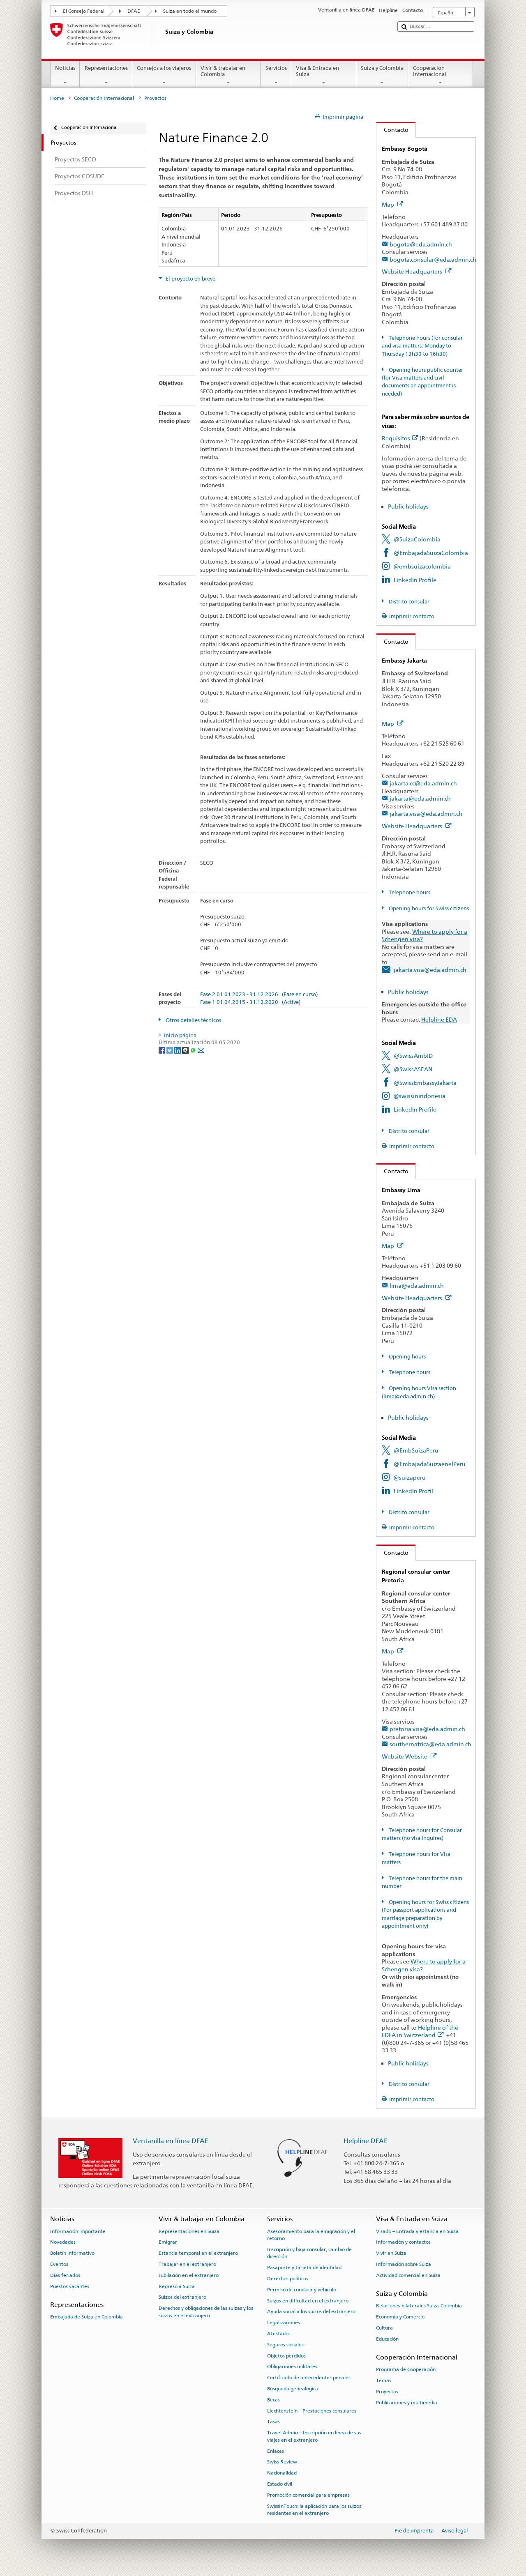  Describe the element at coordinates (314, 2509) in the screenshot. I see `SwissInTouch: la aplicación para los suizos residentes en el extranjero` at that location.